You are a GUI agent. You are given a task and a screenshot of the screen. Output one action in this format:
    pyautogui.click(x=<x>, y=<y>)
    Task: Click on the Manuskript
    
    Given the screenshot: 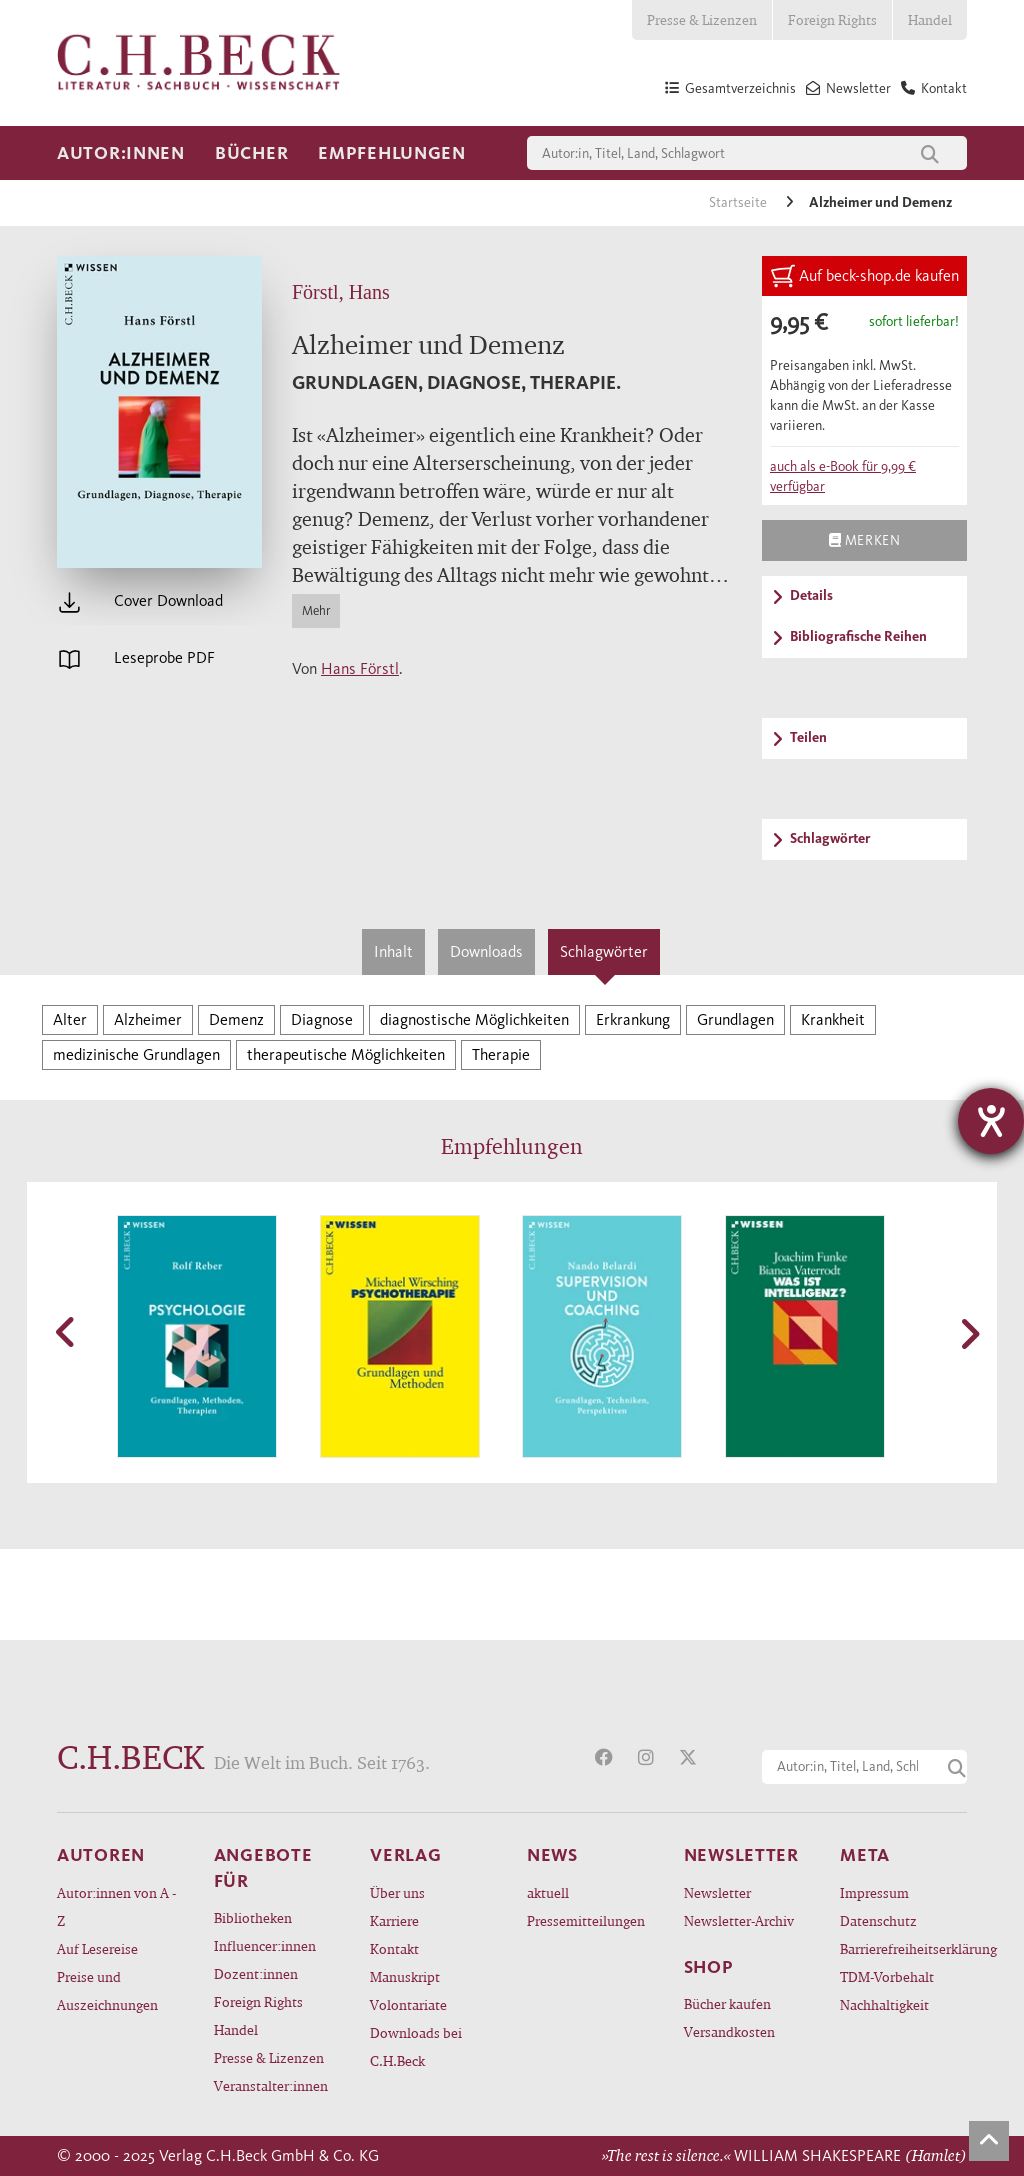 What is the action you would take?
    pyautogui.click(x=405, y=1976)
    